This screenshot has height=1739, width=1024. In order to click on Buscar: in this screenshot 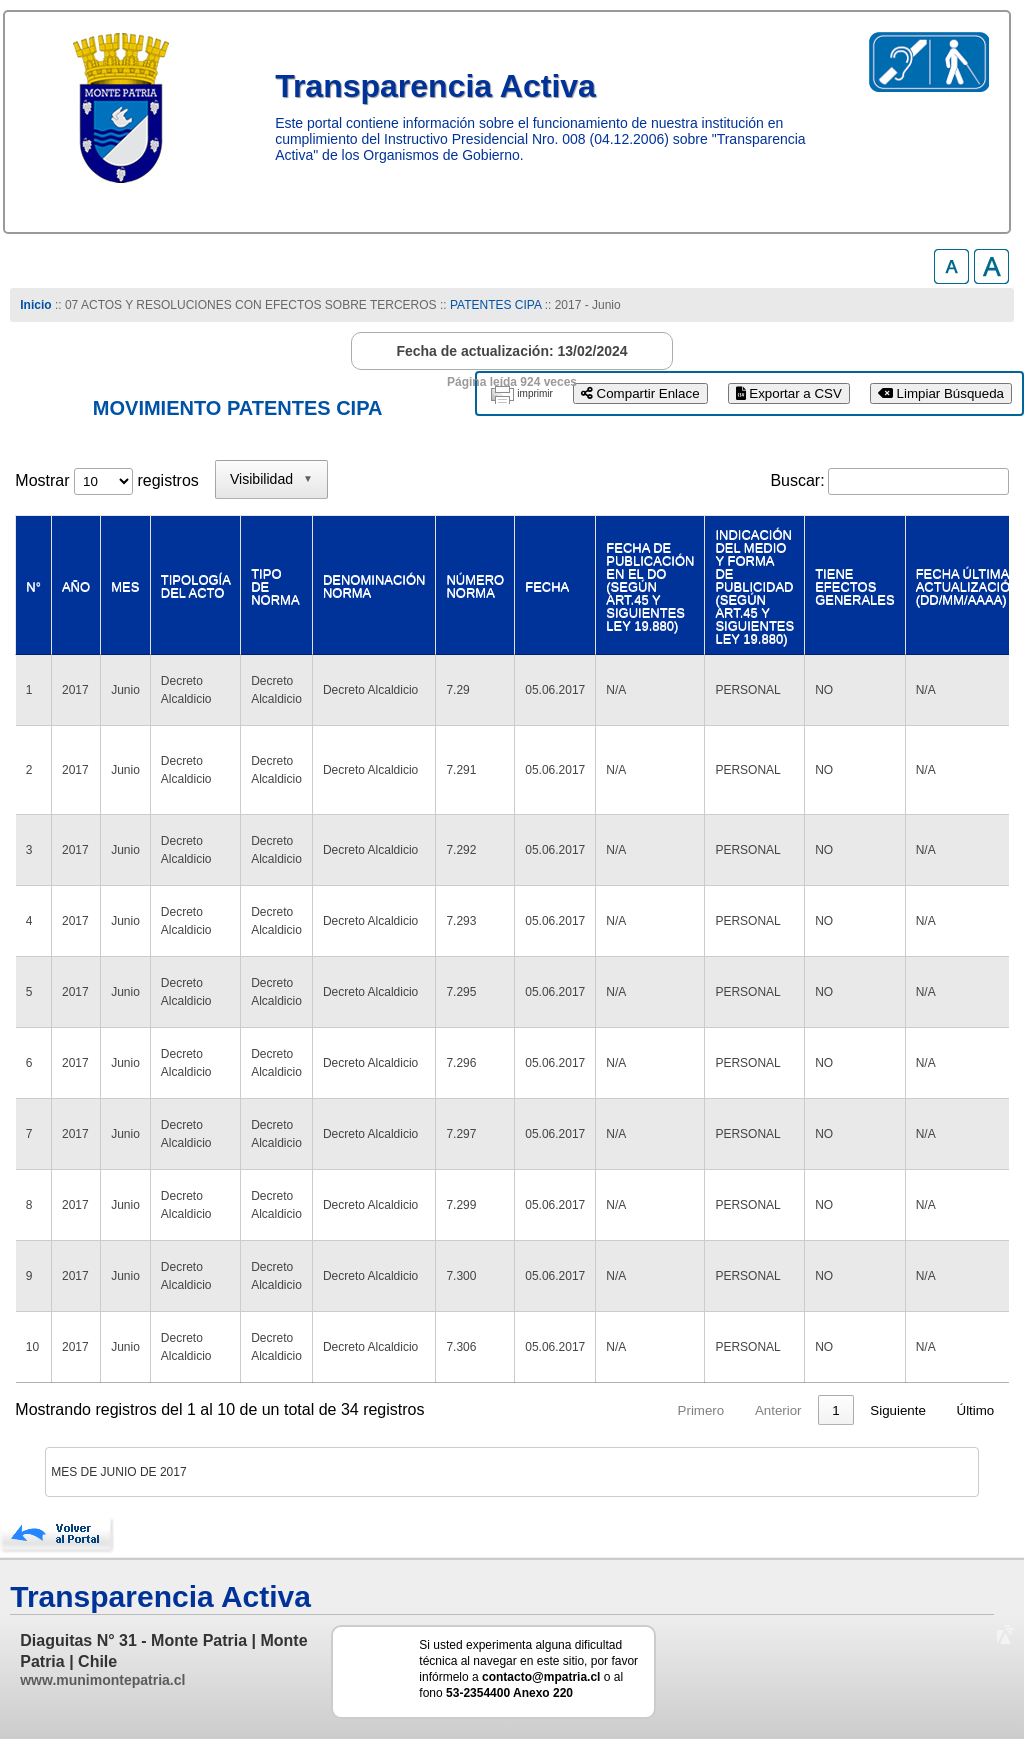, I will do `click(797, 480)`.